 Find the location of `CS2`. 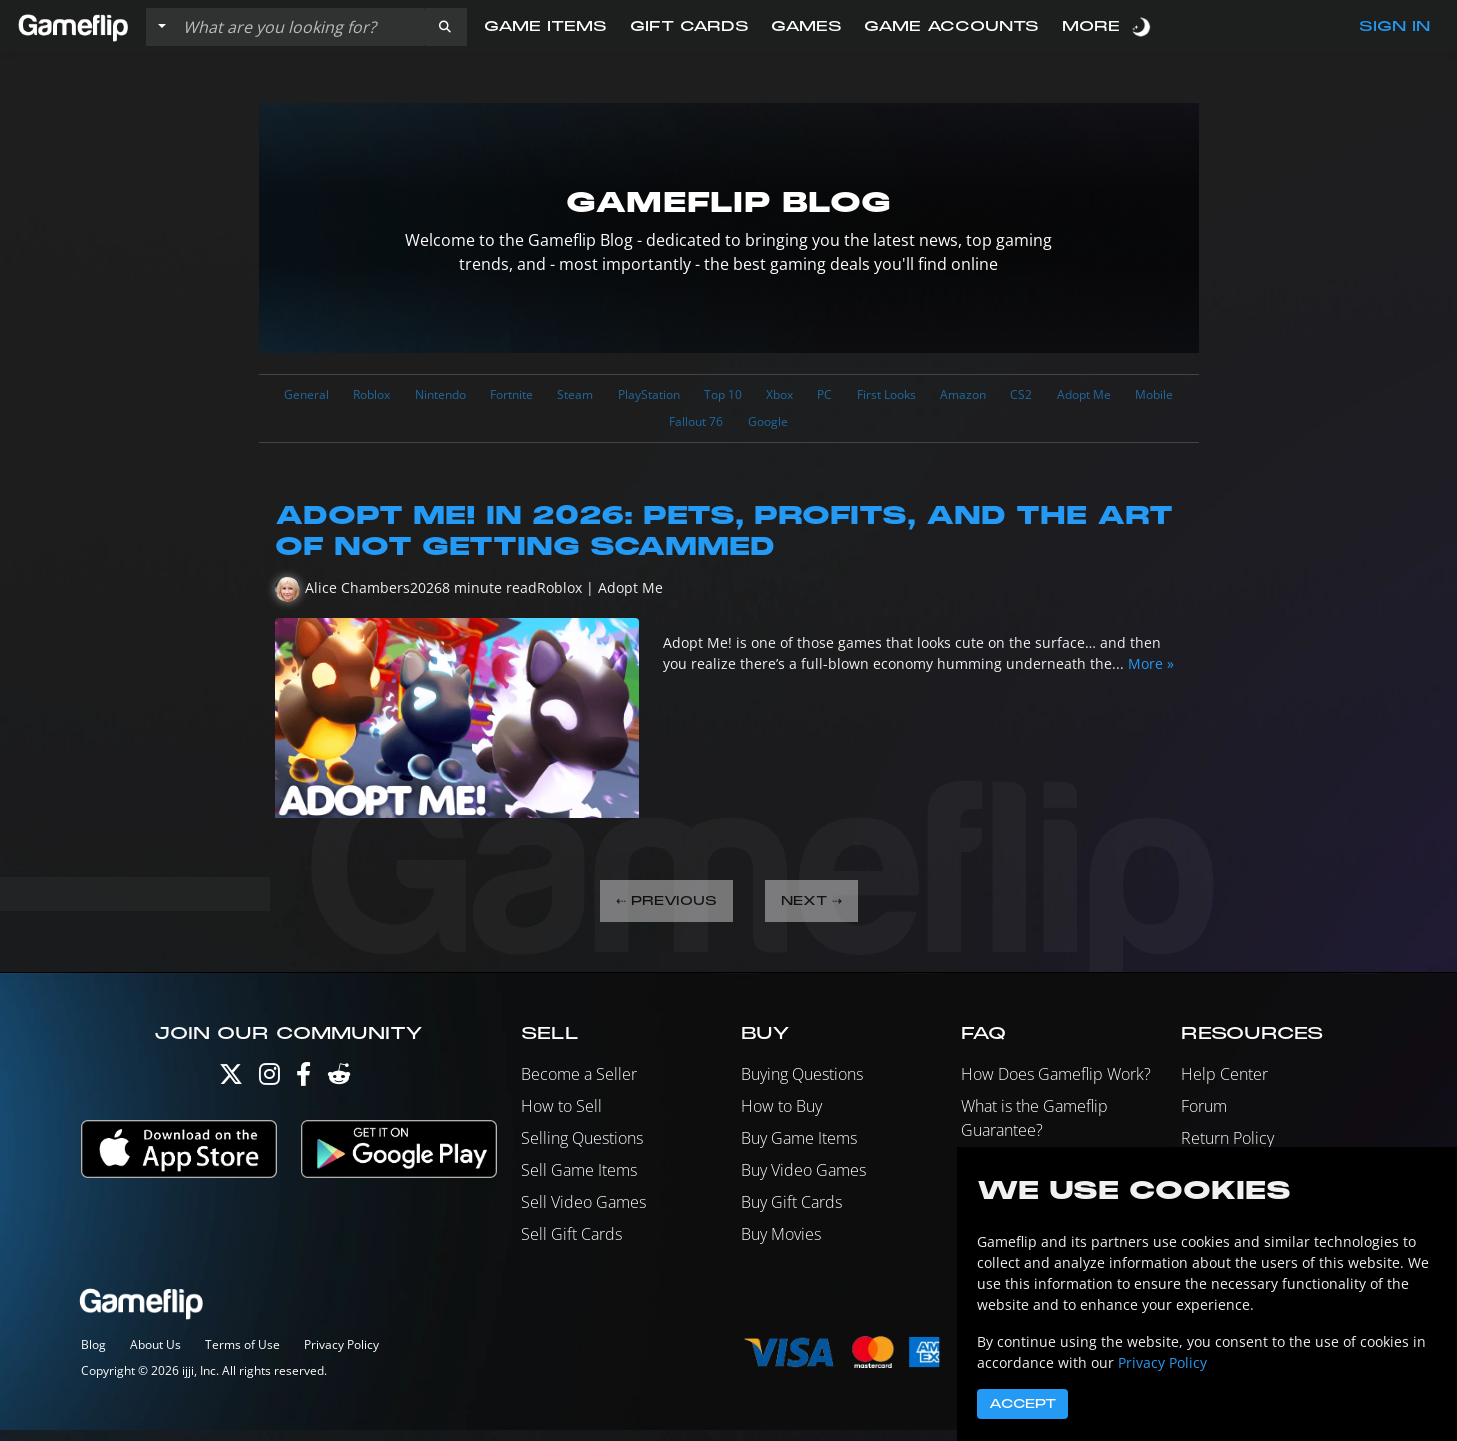

CS2 is located at coordinates (1156, 396).